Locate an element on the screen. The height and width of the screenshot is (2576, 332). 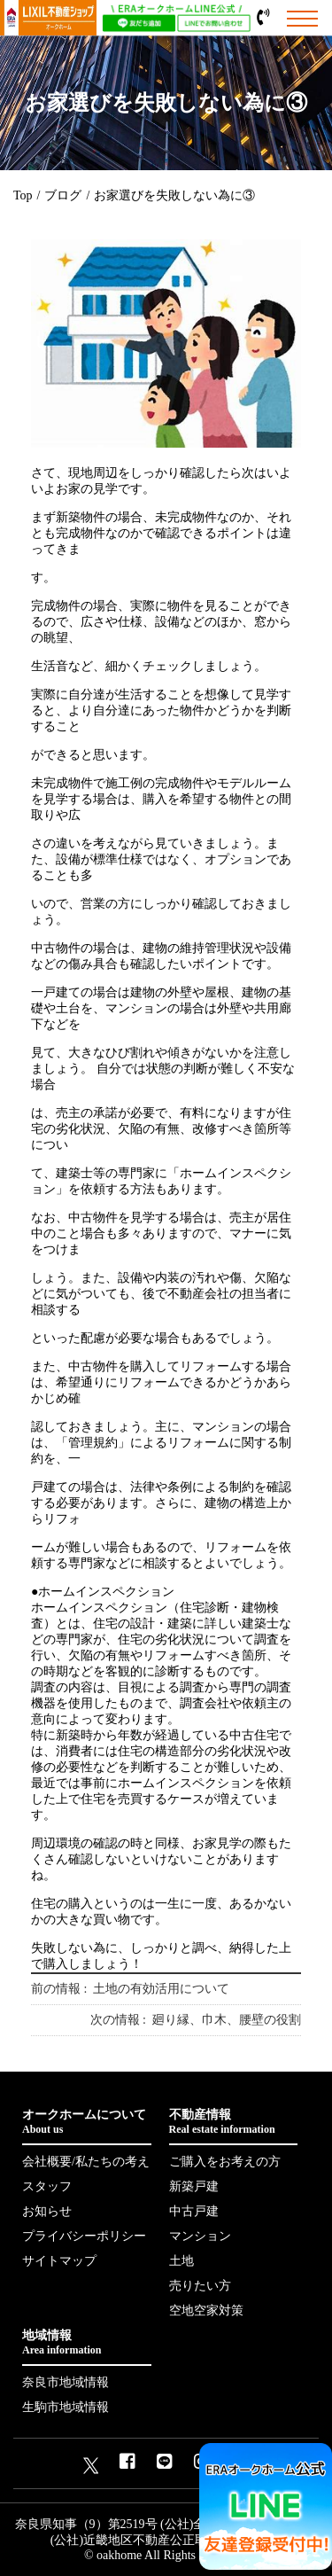
オークホームについて is located at coordinates (86, 2122).